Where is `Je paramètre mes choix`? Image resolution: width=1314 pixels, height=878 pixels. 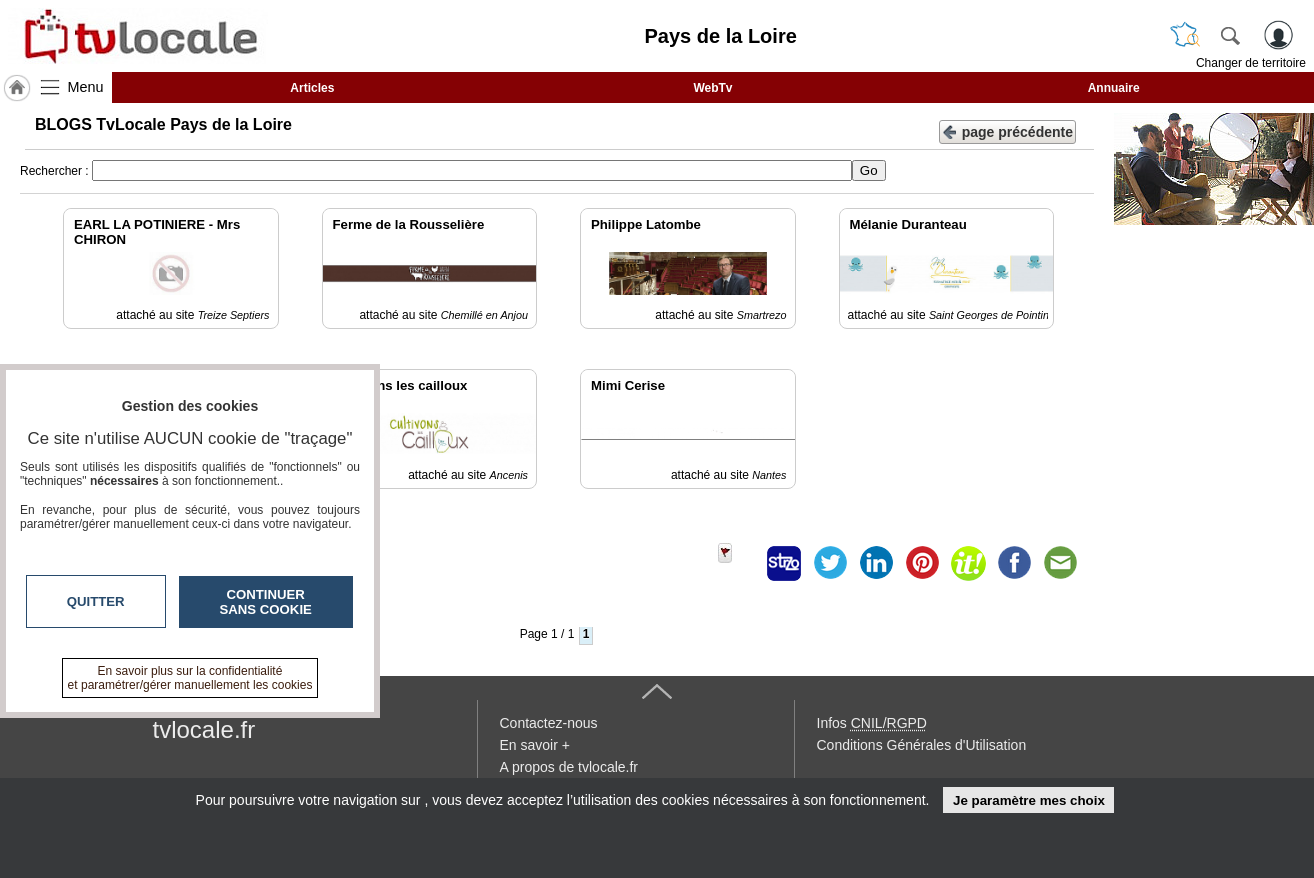
Je paramètre mes choix is located at coordinates (1029, 800).